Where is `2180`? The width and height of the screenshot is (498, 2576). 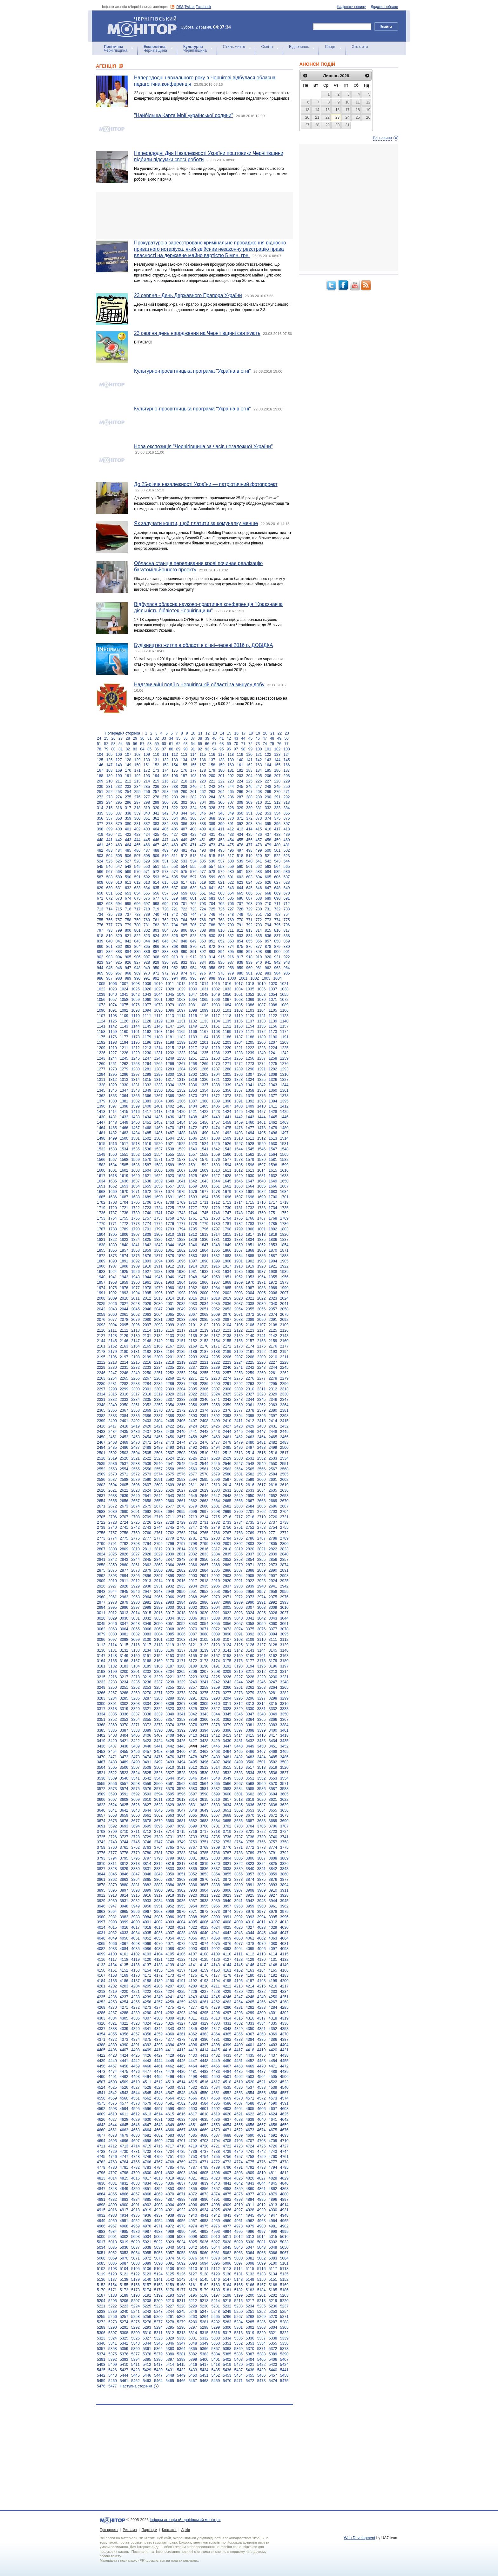
2180 is located at coordinates (124, 1351).